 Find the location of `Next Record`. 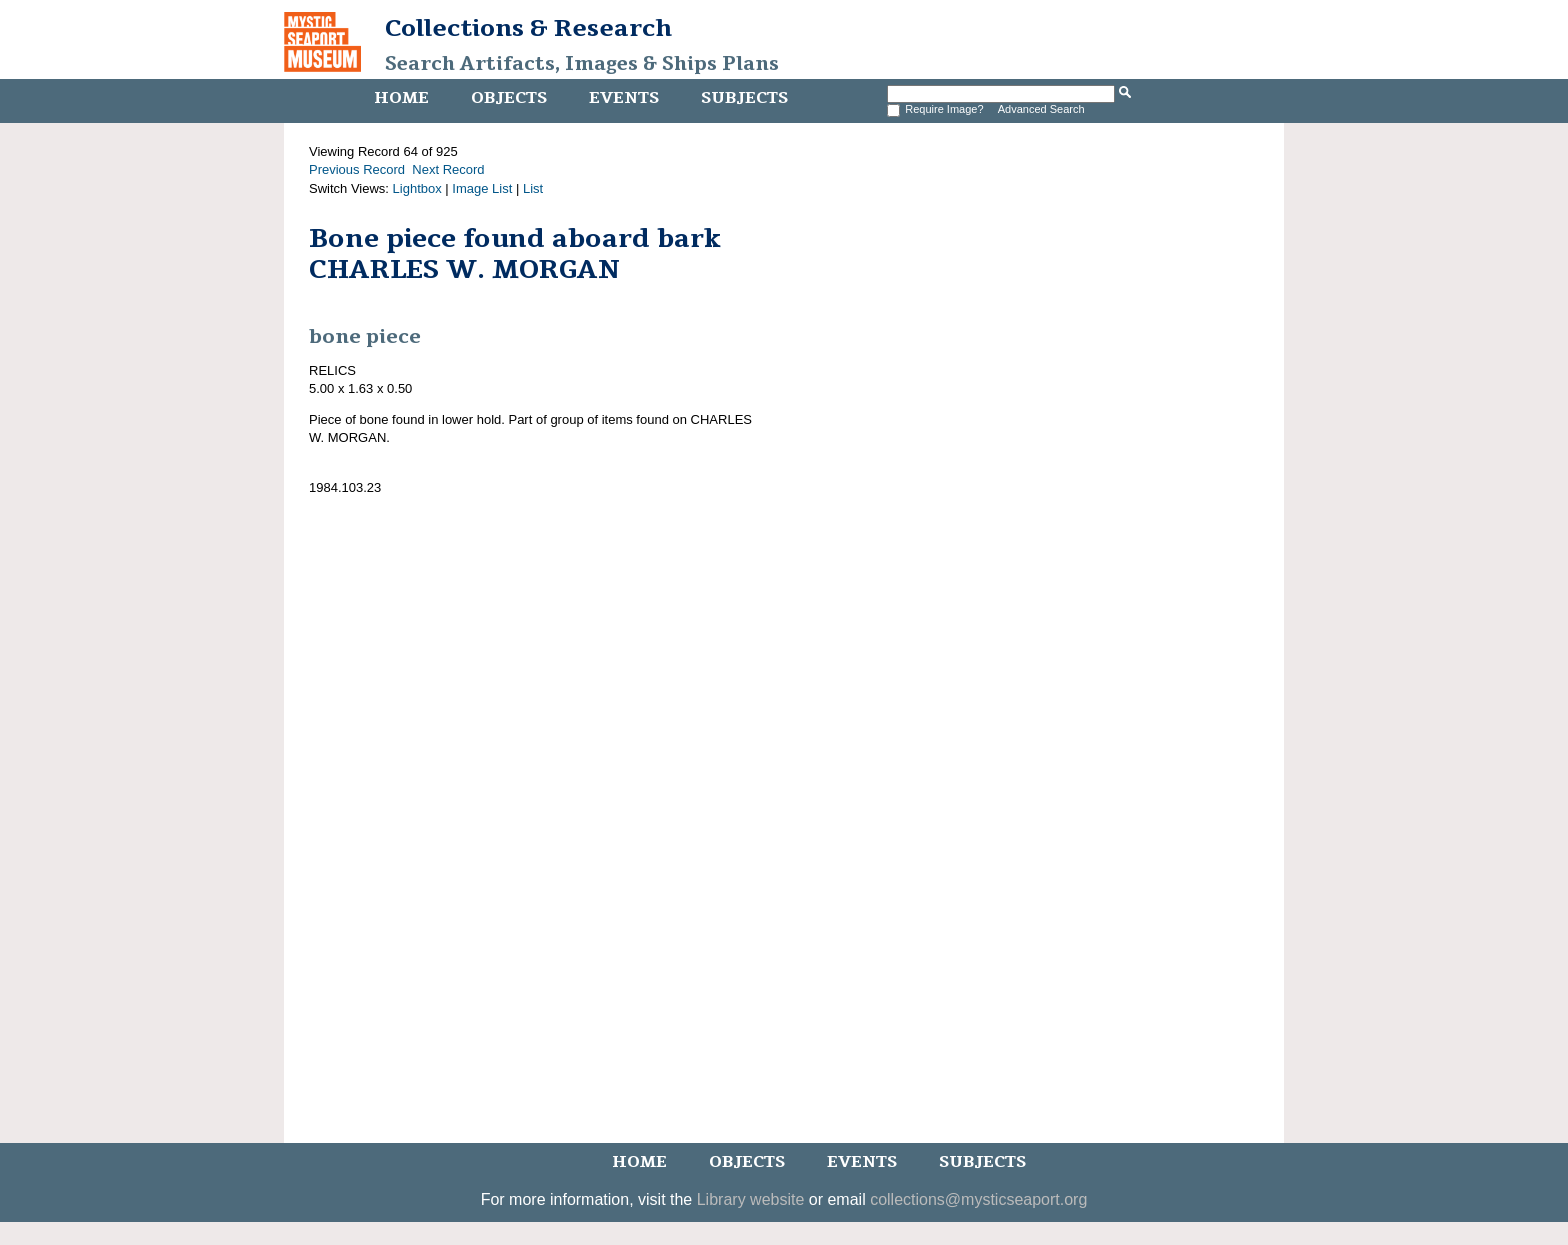

Next Record is located at coordinates (448, 169).